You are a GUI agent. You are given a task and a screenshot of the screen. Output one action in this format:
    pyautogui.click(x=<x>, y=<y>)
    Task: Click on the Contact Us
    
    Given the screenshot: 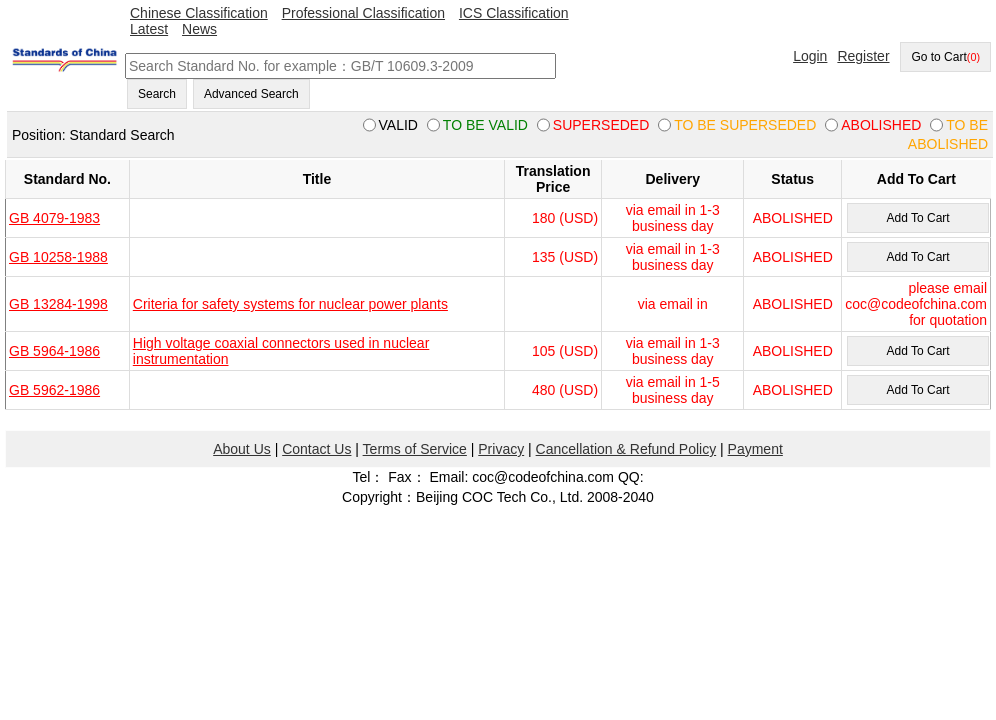 What is the action you would take?
    pyautogui.click(x=316, y=449)
    